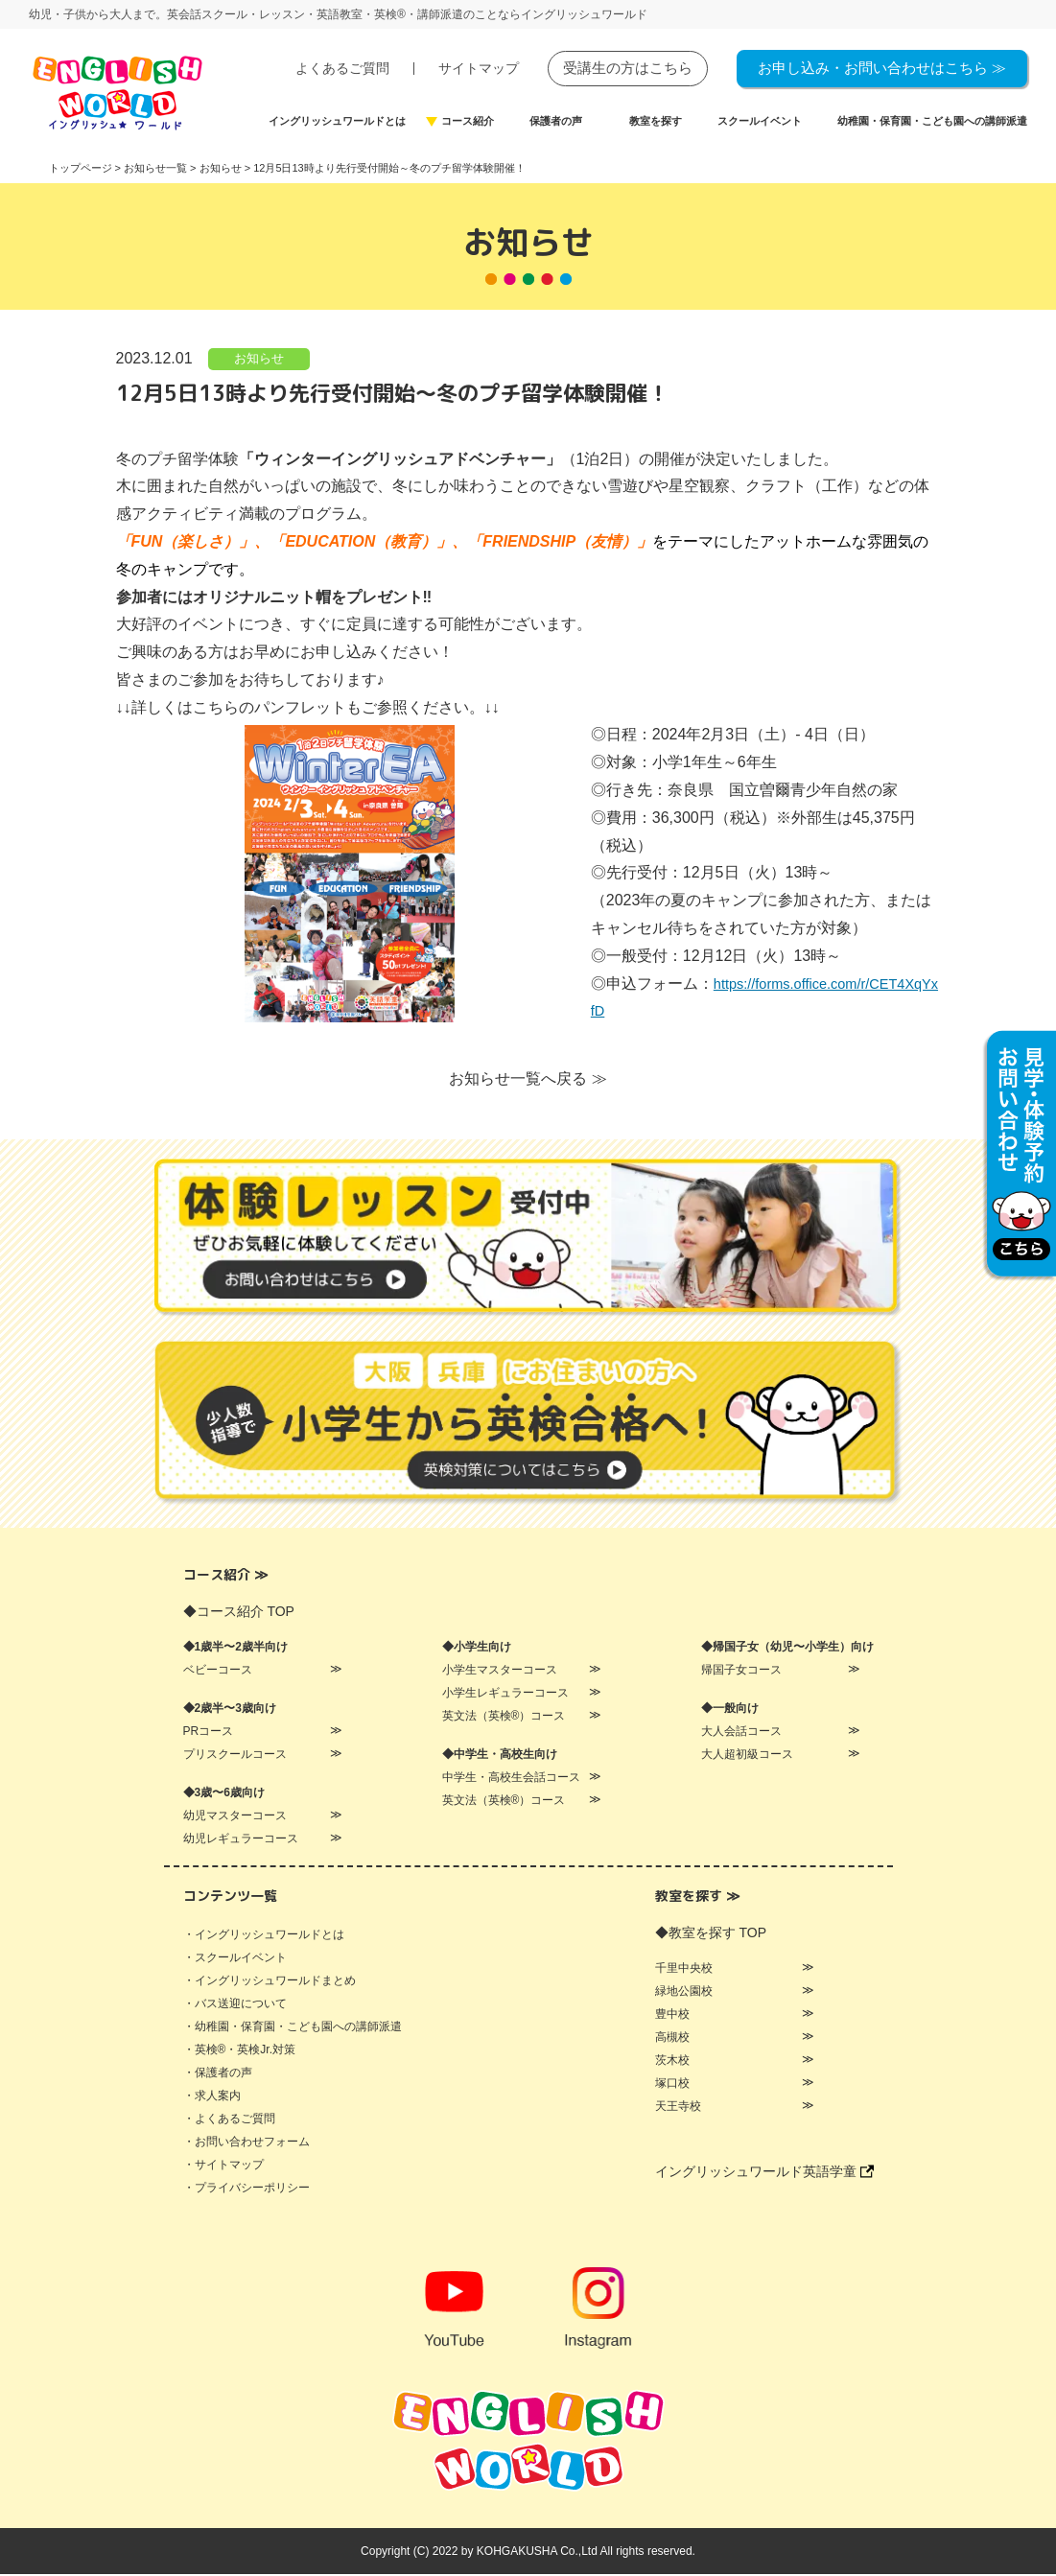 This screenshot has height=2576, width=1056. What do you see at coordinates (342, 68) in the screenshot?
I see `よくあるご質問` at bounding box center [342, 68].